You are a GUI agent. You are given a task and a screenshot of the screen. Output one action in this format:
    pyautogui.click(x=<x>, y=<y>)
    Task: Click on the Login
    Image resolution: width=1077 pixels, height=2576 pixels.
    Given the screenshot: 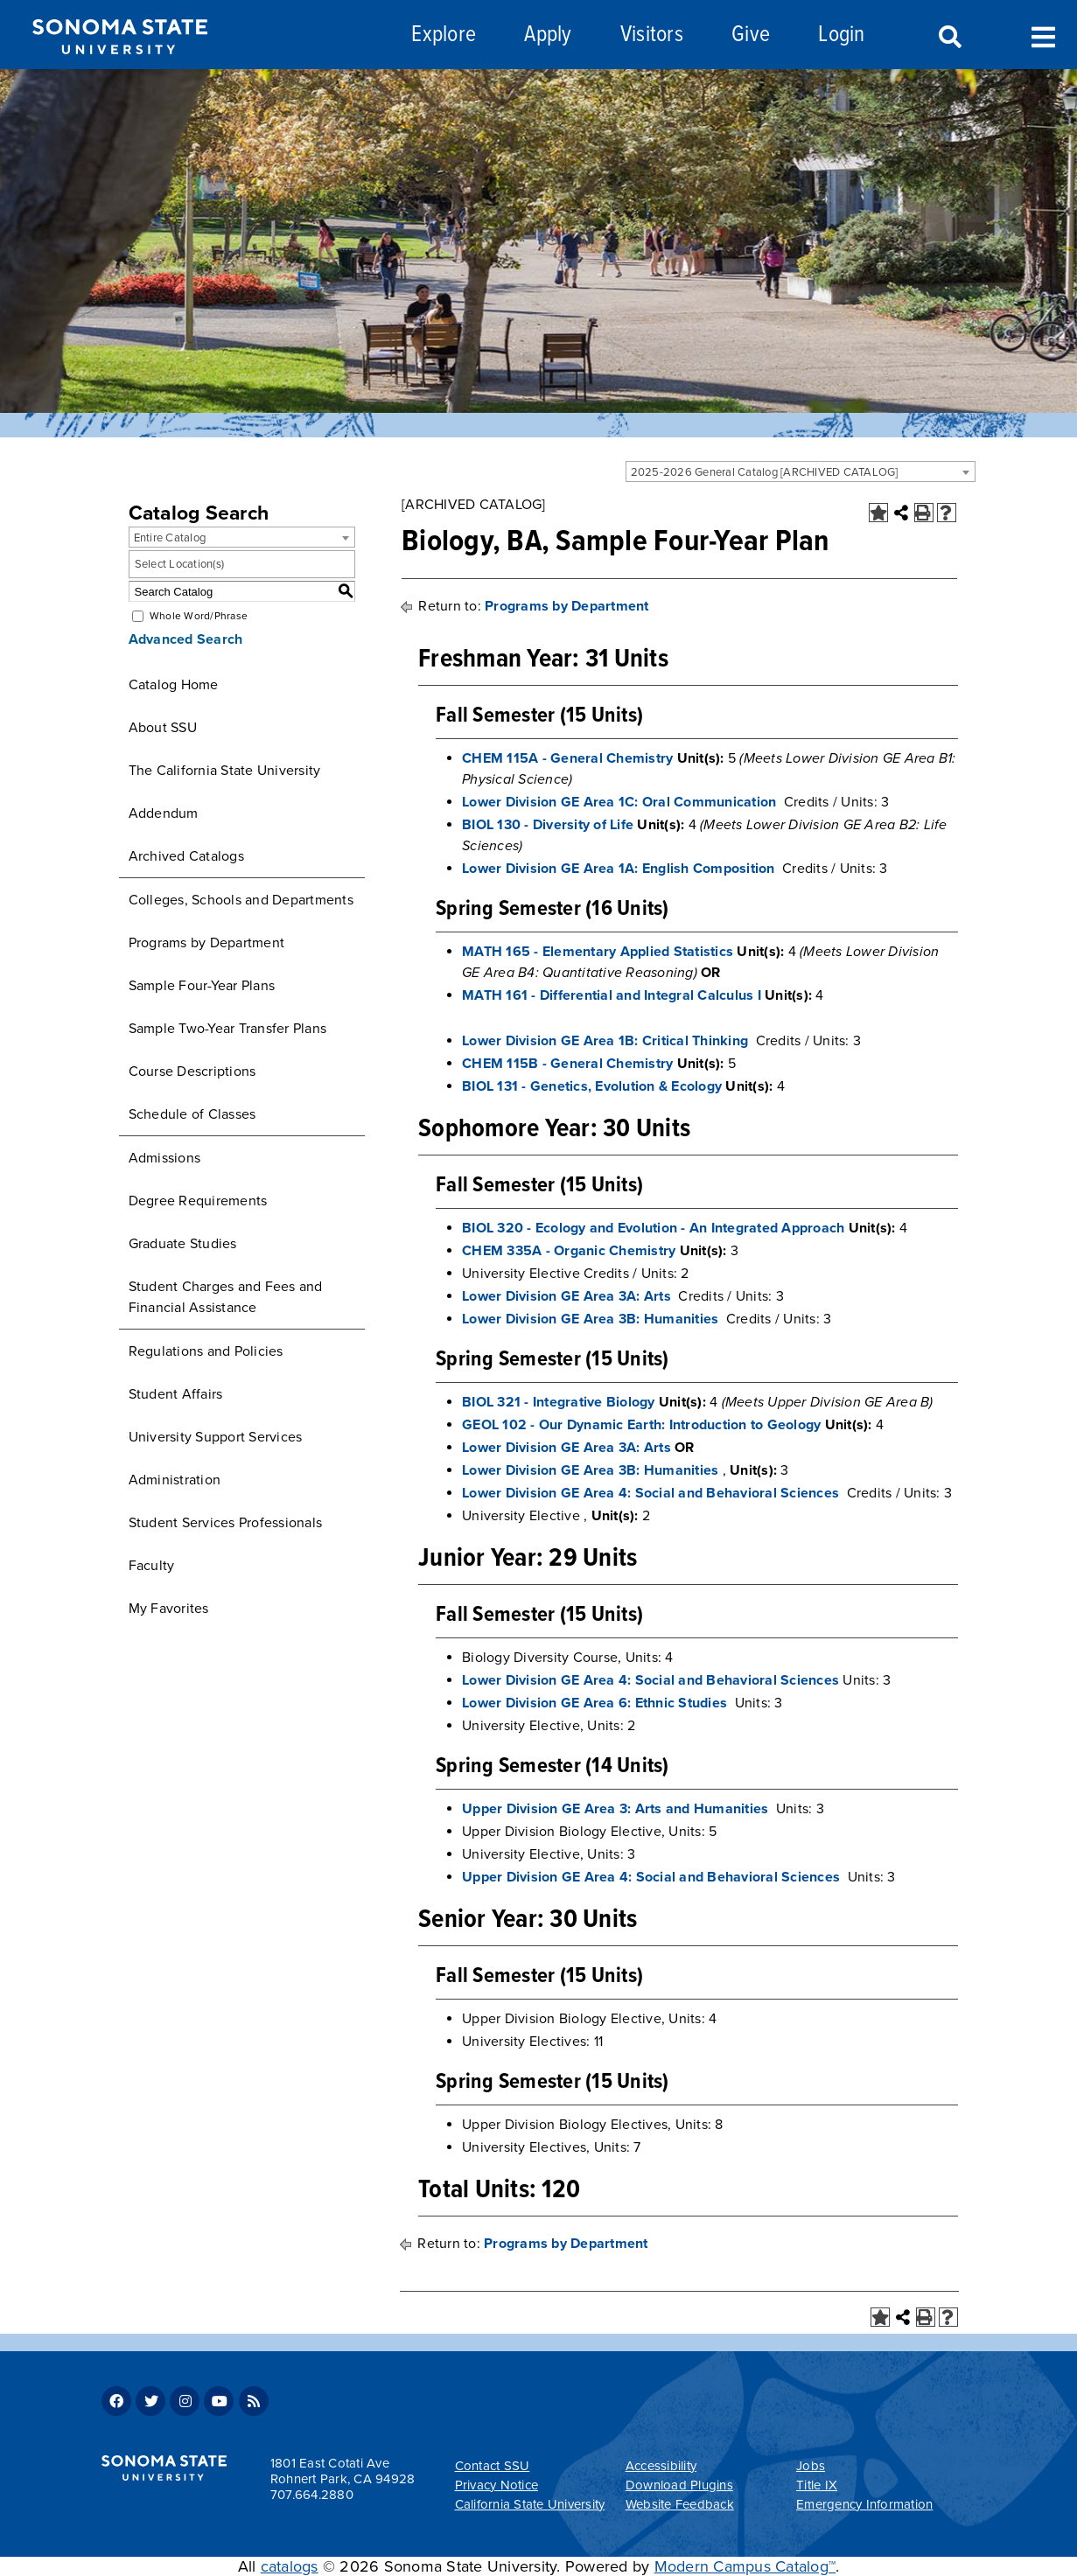 What is the action you would take?
    pyautogui.click(x=841, y=35)
    